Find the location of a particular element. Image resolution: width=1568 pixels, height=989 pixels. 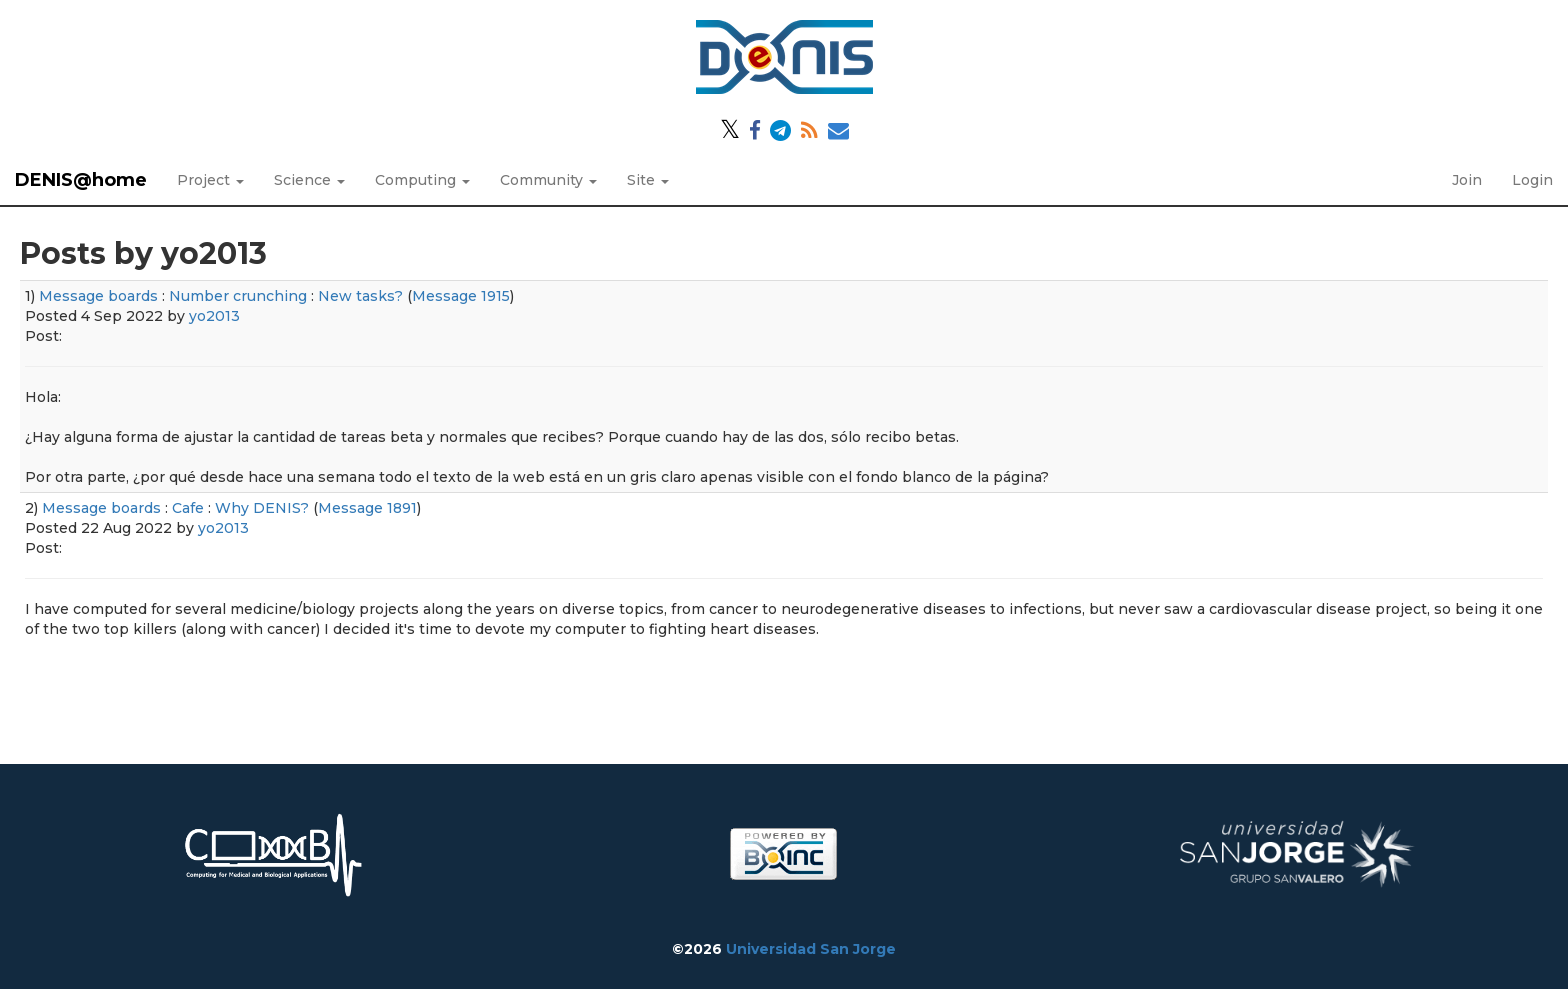

Why DENIS? is located at coordinates (262, 508).